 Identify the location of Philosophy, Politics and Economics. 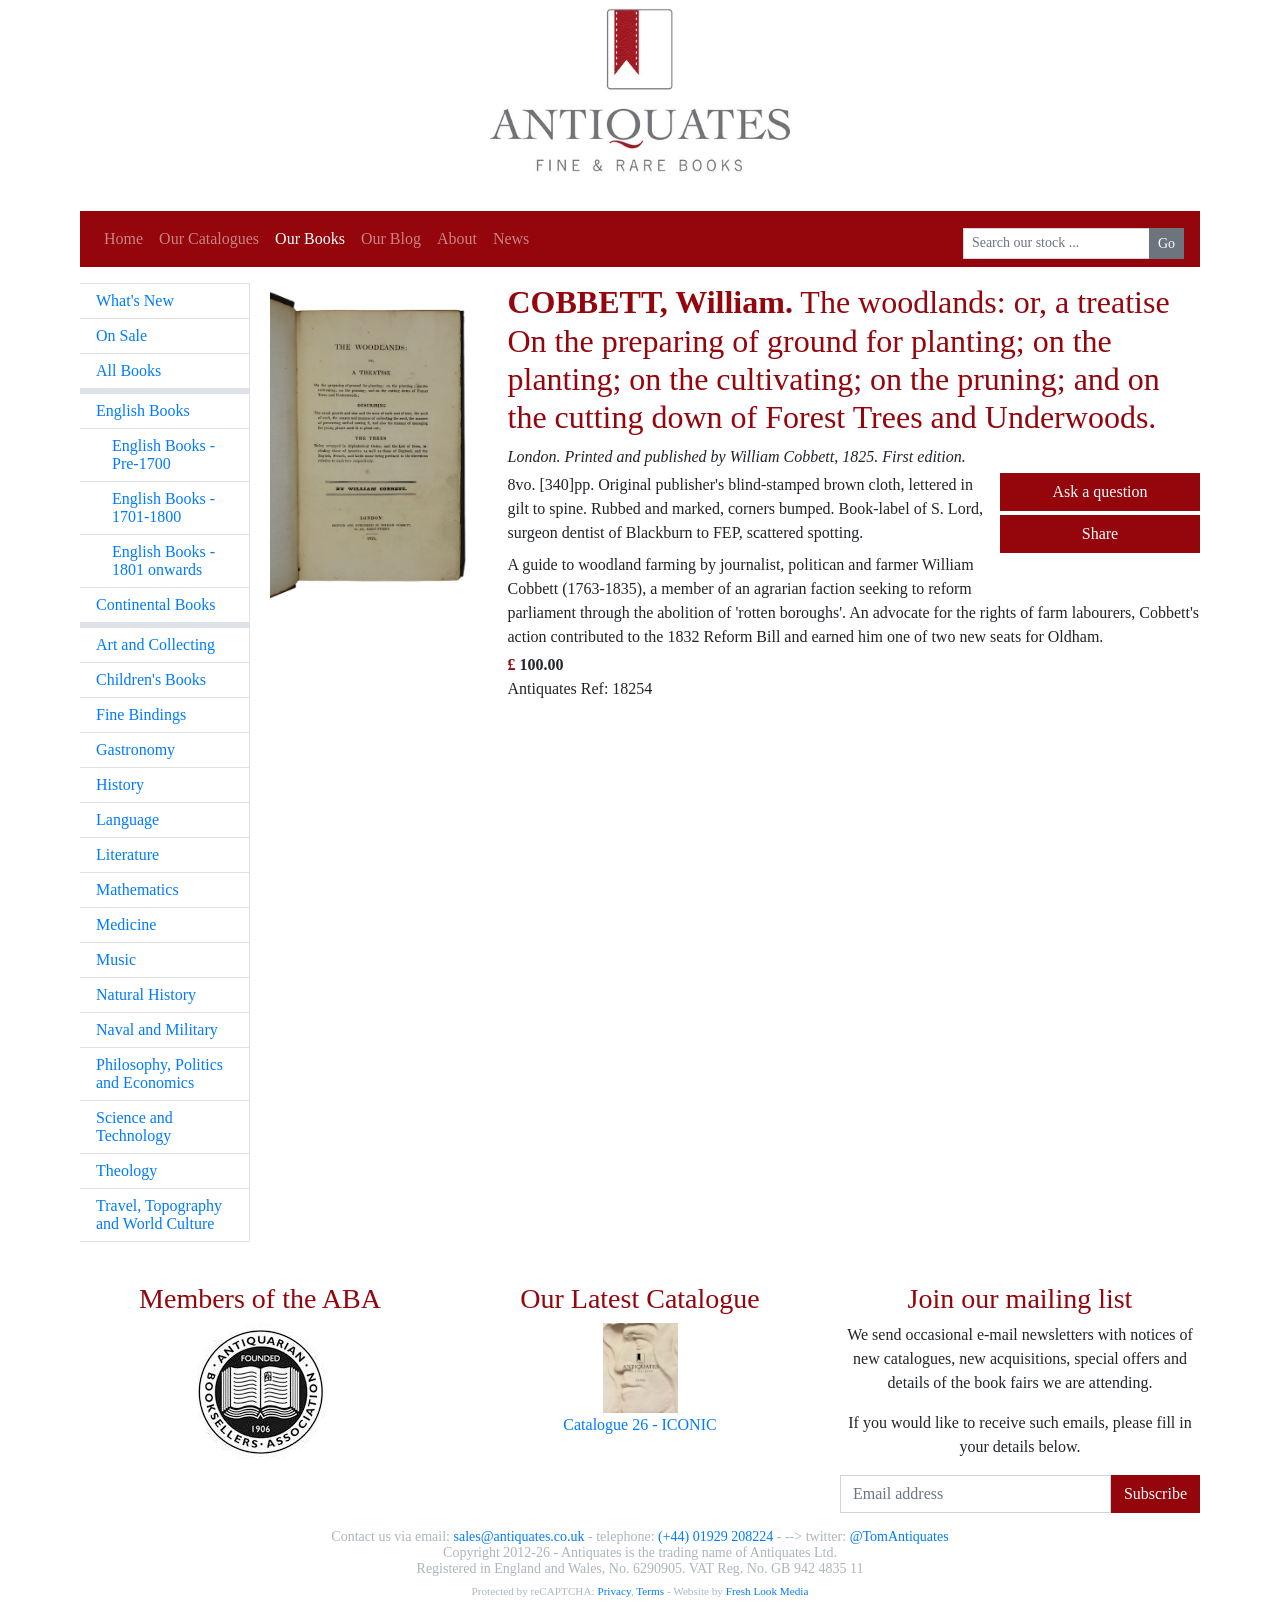
(159, 1073).